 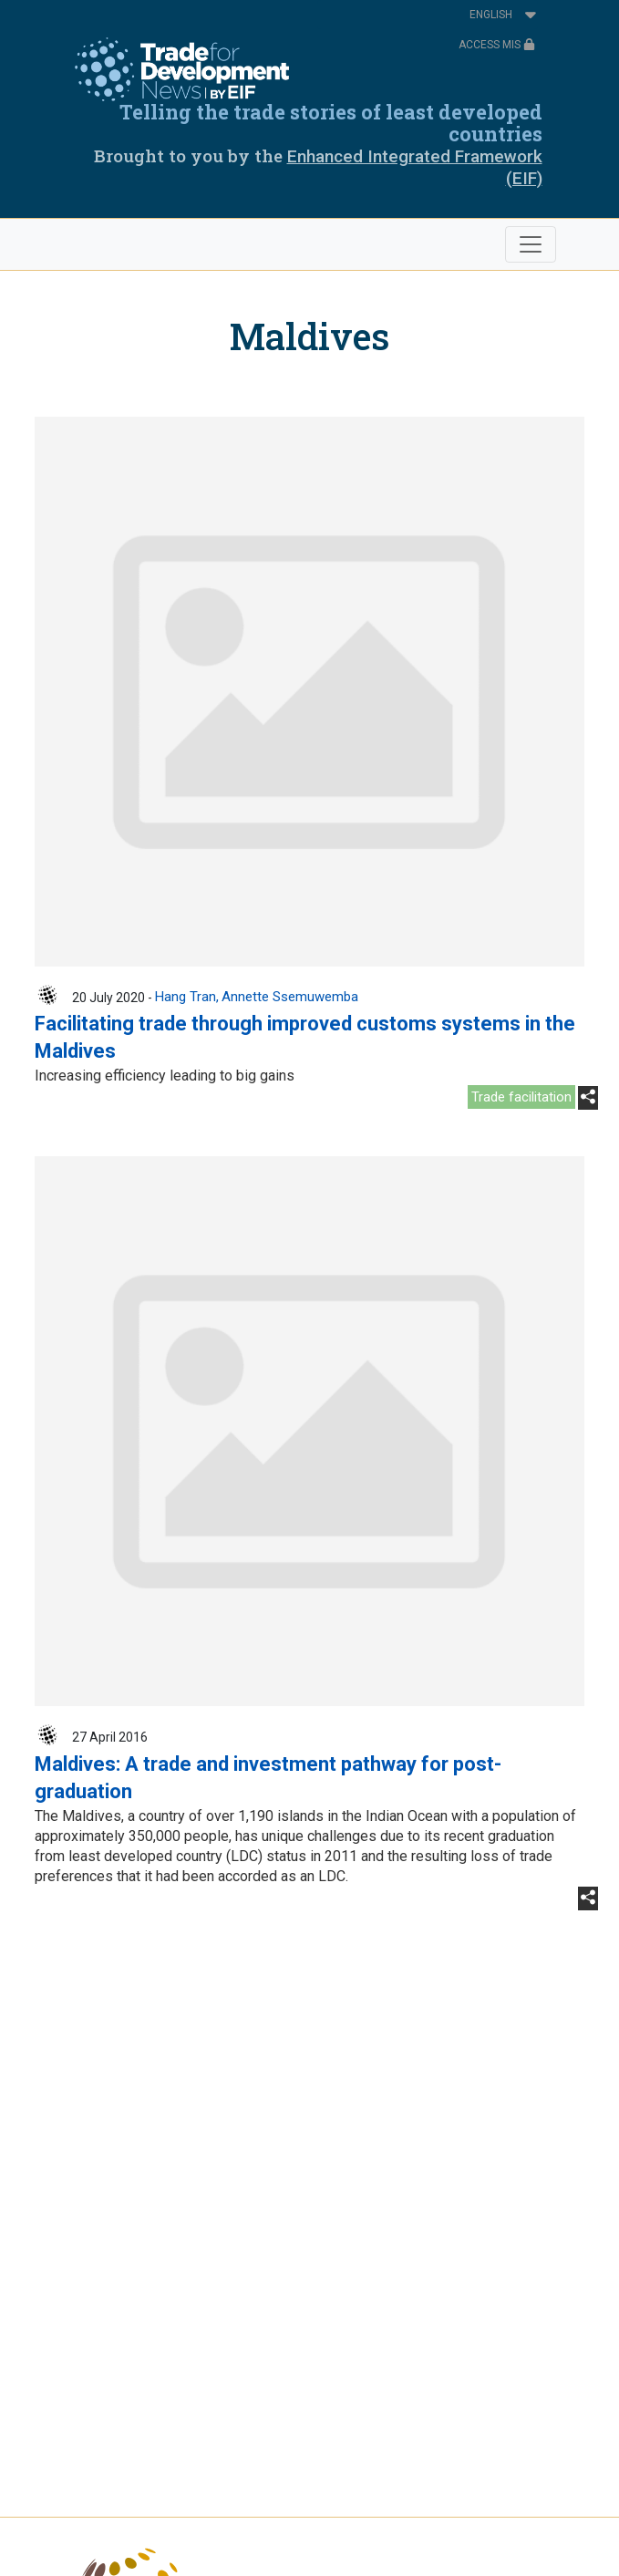 What do you see at coordinates (521, 1097) in the screenshot?
I see `Trade facilitation` at bounding box center [521, 1097].